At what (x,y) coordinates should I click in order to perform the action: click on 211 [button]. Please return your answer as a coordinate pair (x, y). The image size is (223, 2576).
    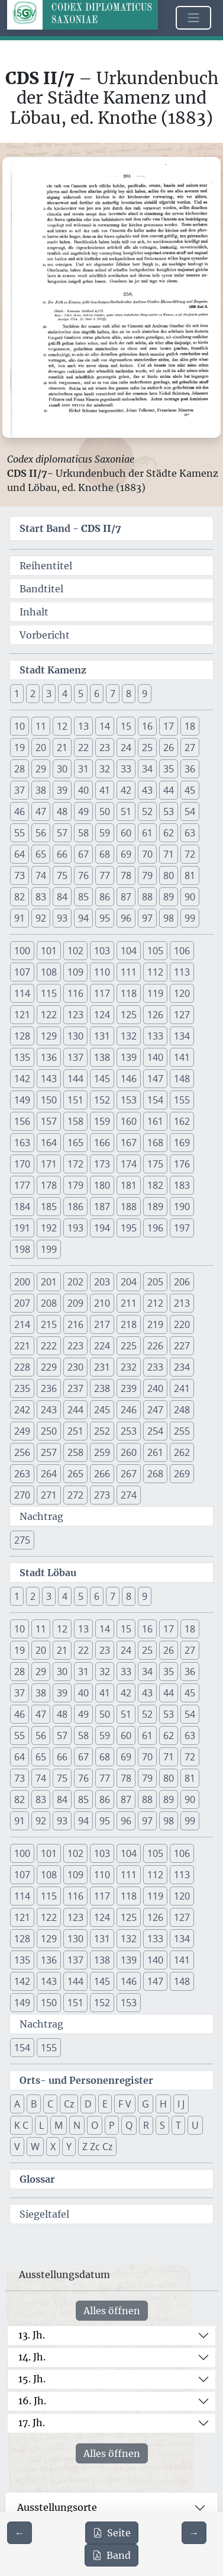
    Looking at the image, I should click on (129, 1303).